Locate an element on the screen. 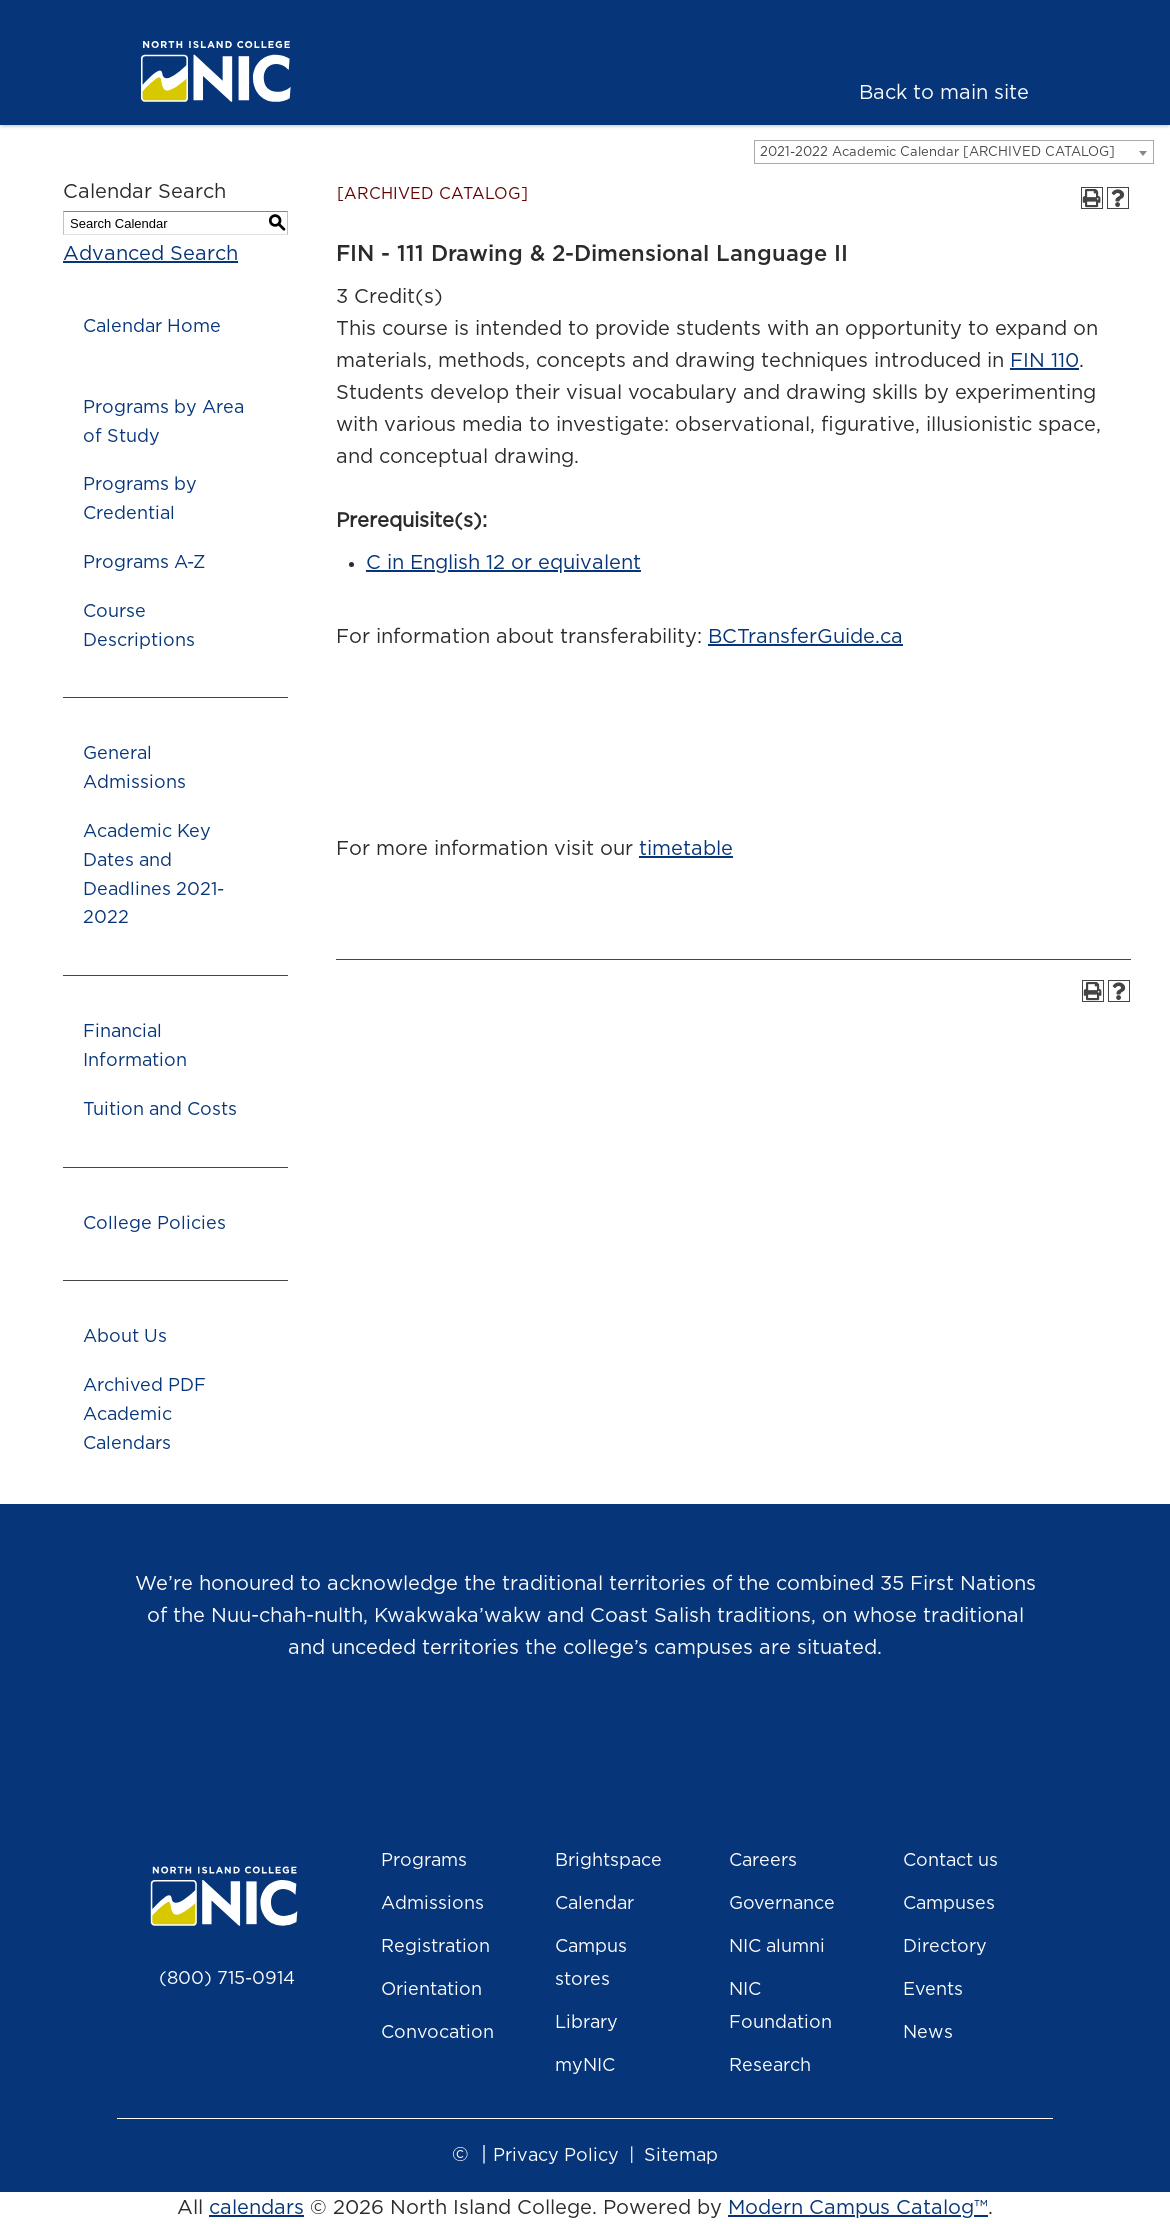 The image size is (1170, 2224). Admissions is located at coordinates (432, 1904).